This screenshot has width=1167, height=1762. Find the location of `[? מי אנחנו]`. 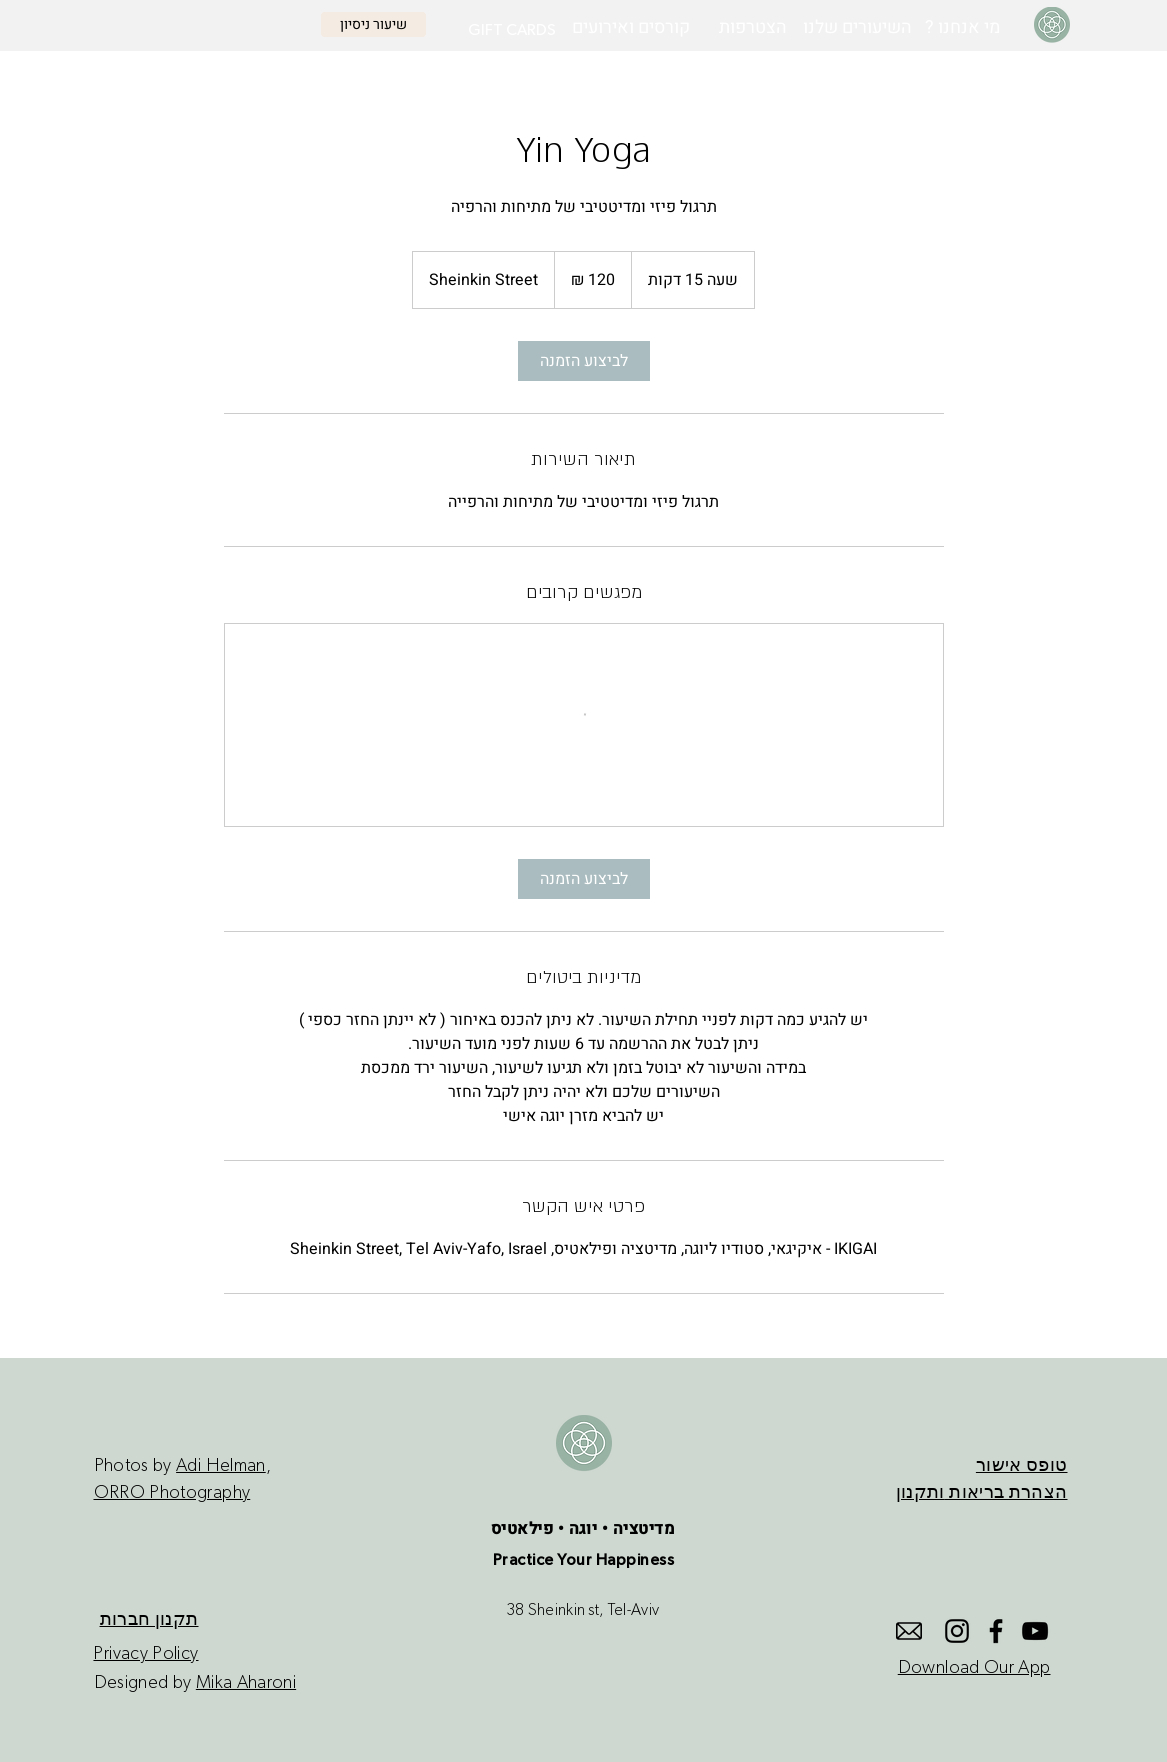

[? מי אנחנו] is located at coordinates (962, 28).